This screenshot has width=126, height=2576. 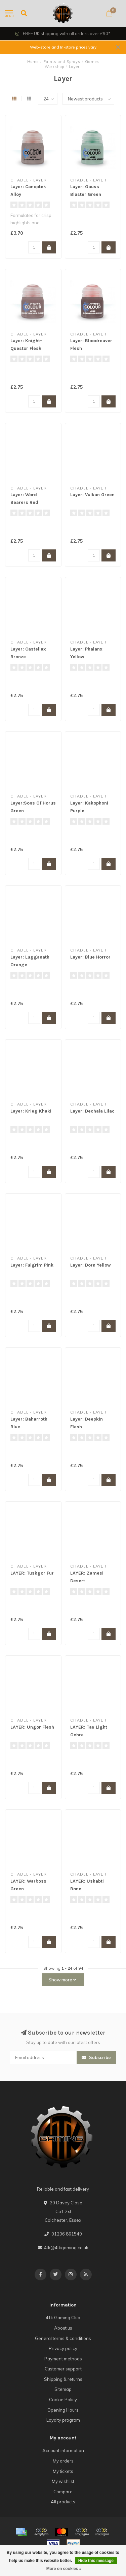 I want to click on Layer: Fulgrim Pink, so click(x=31, y=1265).